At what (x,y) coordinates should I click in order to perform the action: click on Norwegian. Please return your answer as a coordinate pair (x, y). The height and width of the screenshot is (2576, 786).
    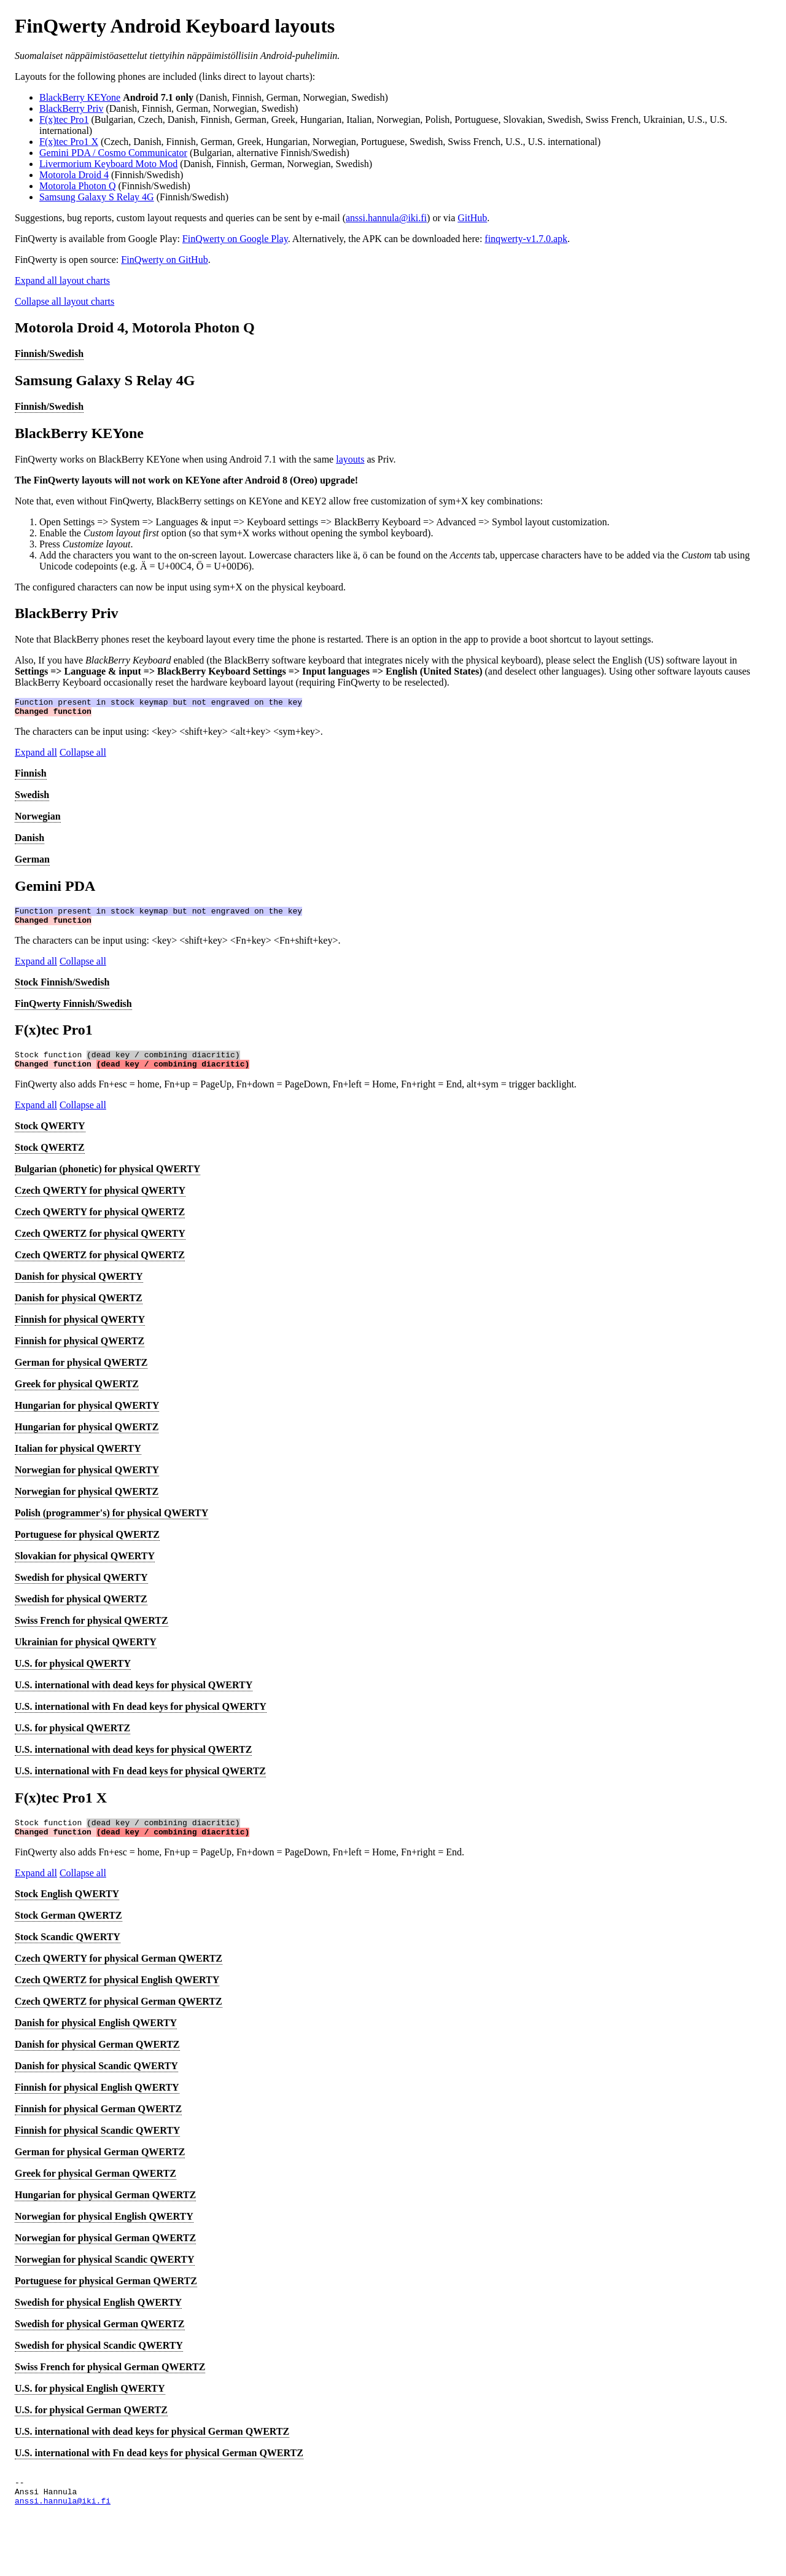
    Looking at the image, I should click on (38, 820).